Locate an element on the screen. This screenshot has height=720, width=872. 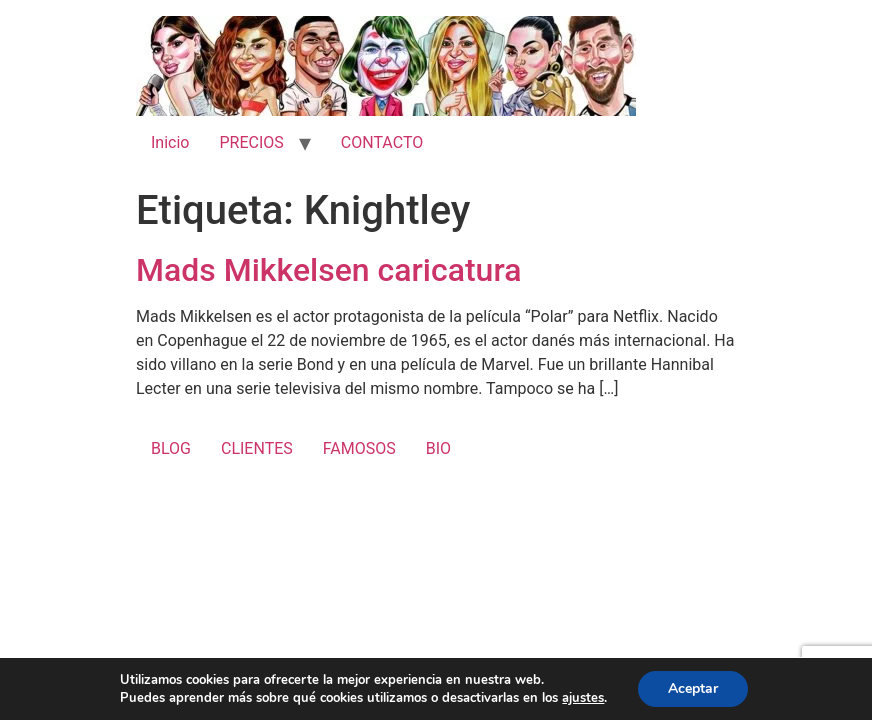
Aceptar is located at coordinates (693, 688).